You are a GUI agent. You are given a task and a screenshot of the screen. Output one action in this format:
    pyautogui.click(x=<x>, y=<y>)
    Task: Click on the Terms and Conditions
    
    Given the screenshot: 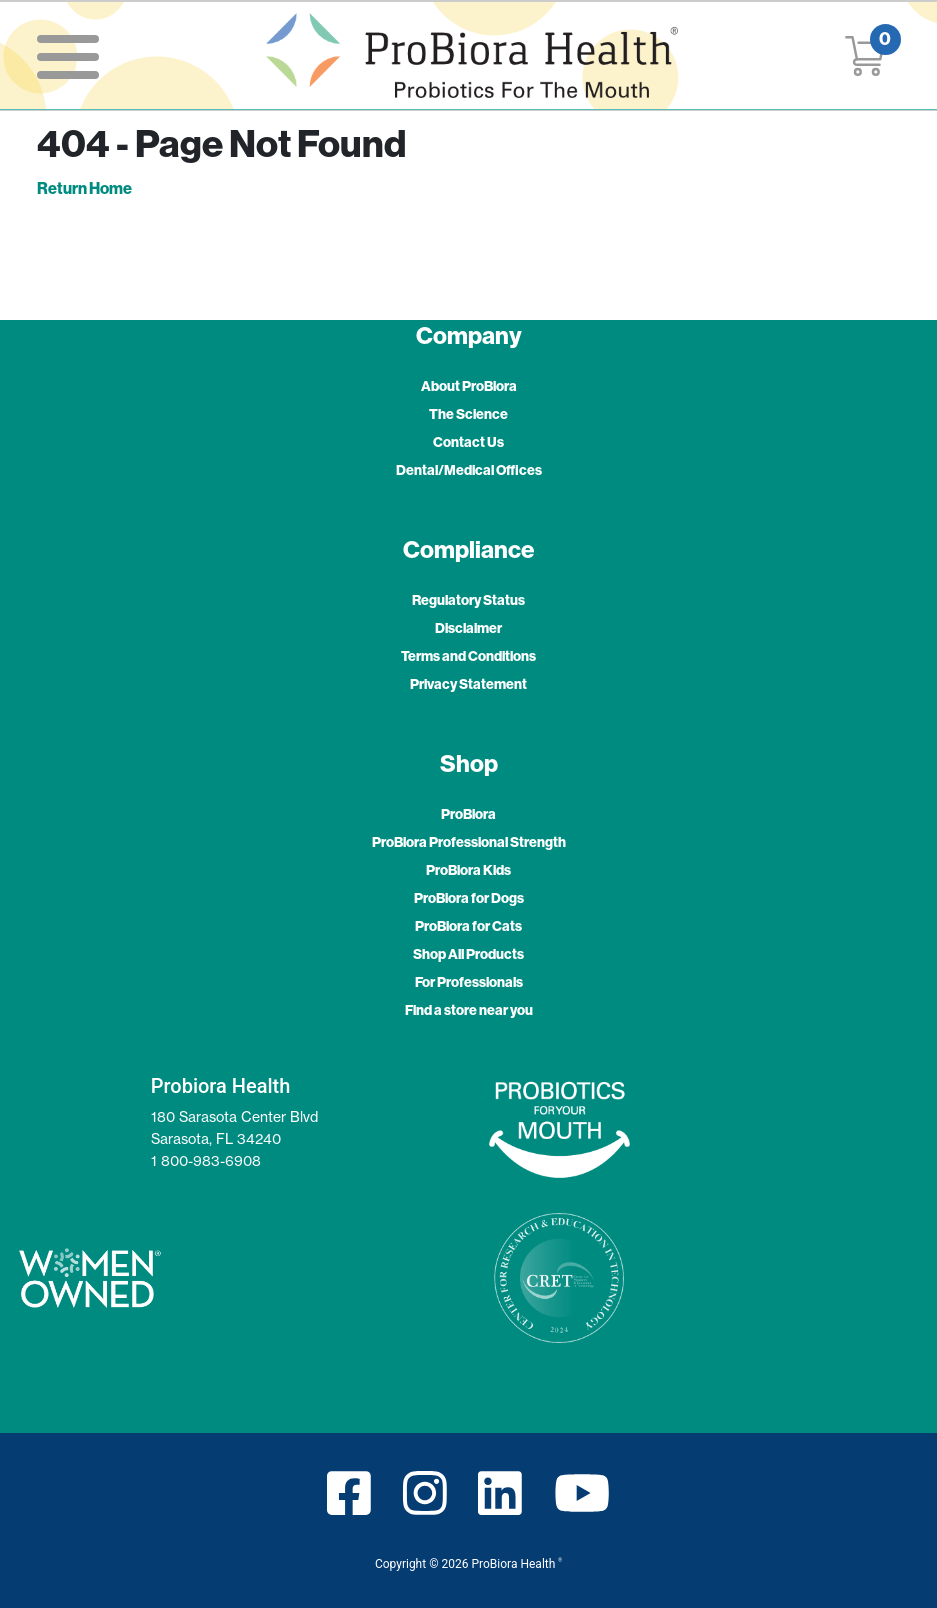 What is the action you would take?
    pyautogui.click(x=468, y=656)
    